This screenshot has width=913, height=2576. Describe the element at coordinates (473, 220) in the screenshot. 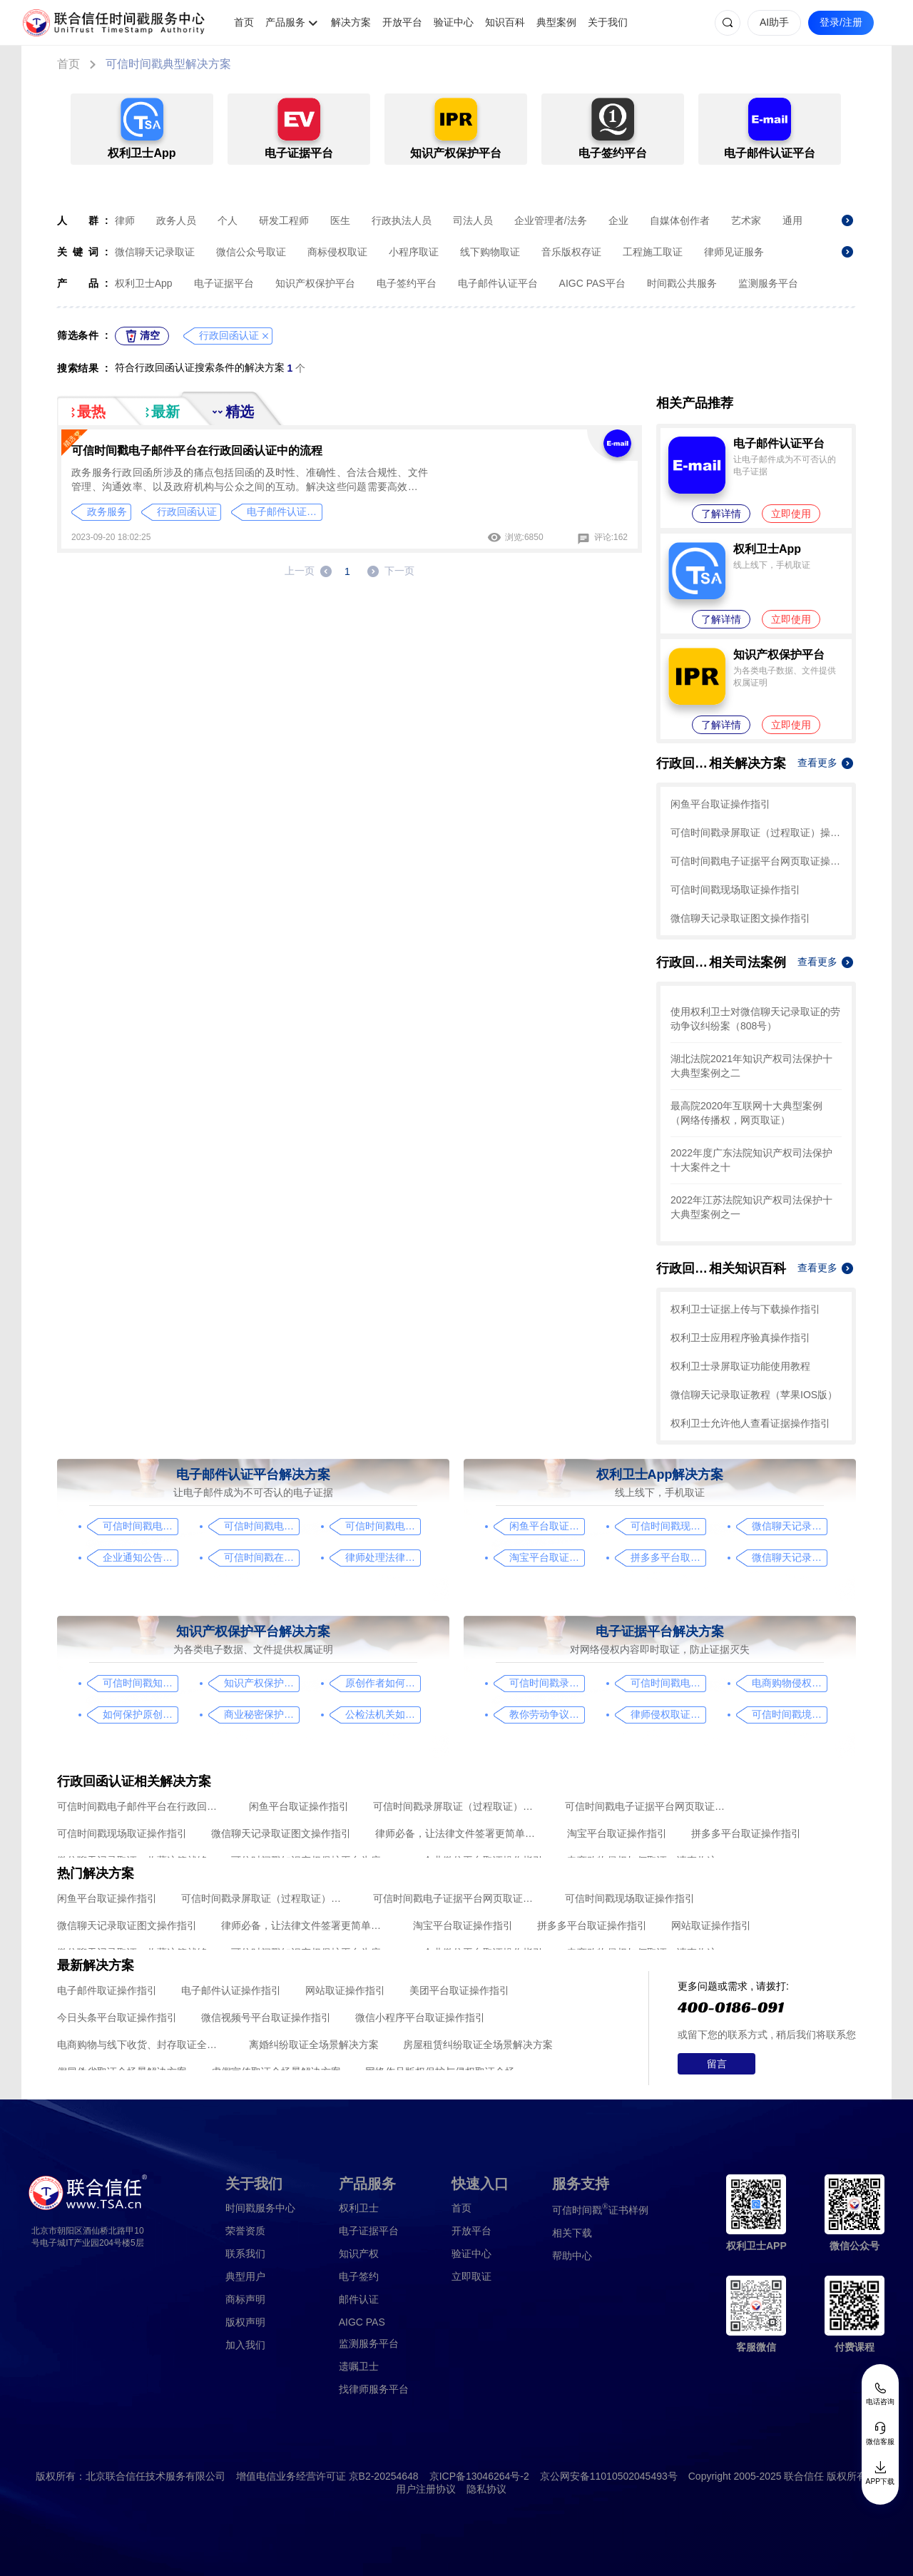

I see `司法人员` at that location.